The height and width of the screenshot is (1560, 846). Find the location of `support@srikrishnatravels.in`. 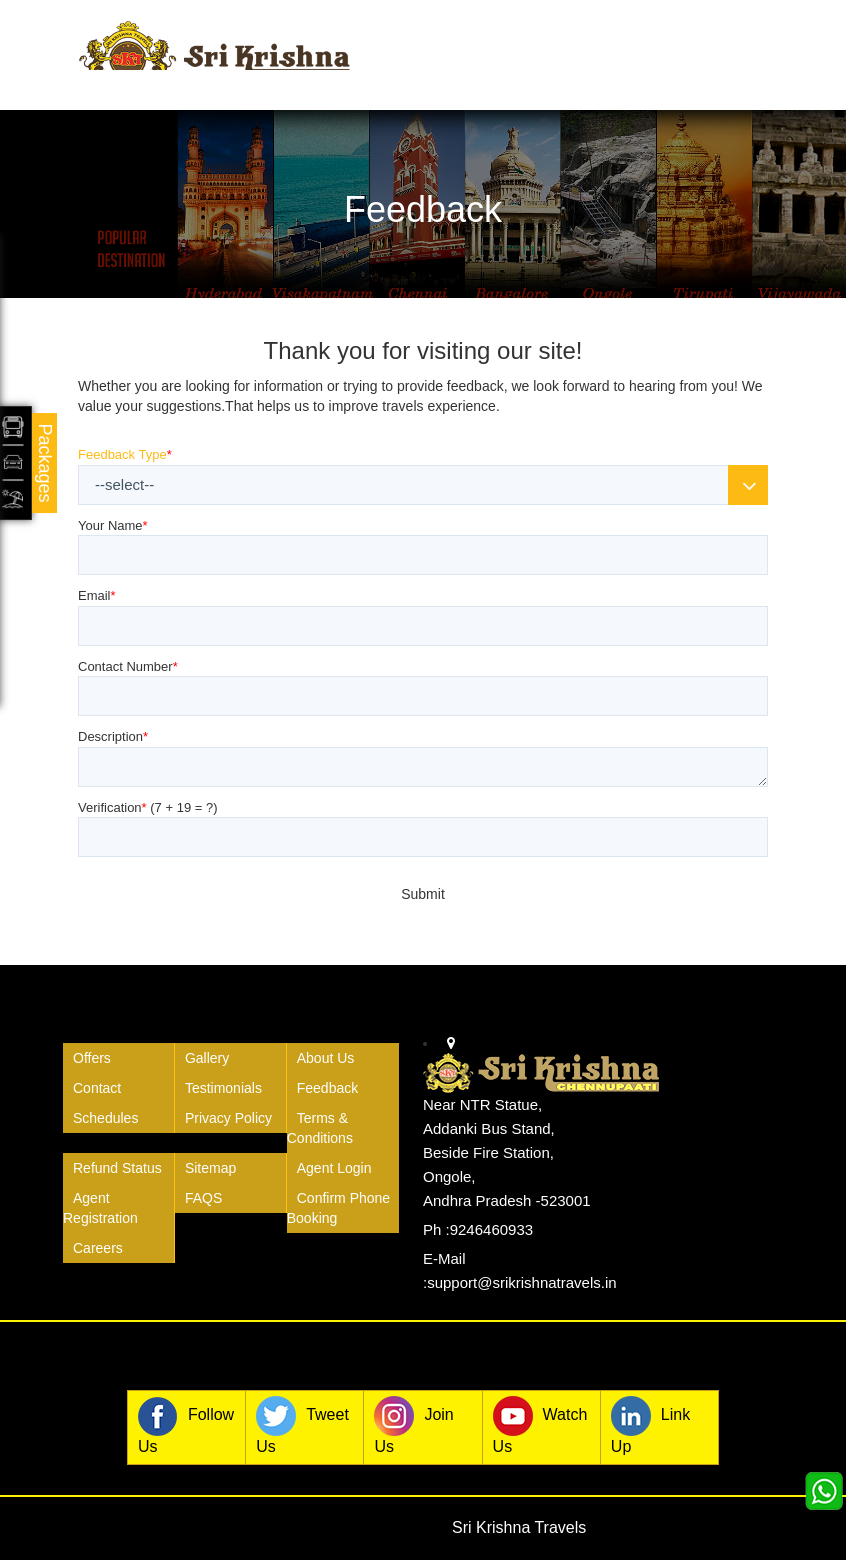

support@srikrishnatravels.in is located at coordinates (521, 1282).